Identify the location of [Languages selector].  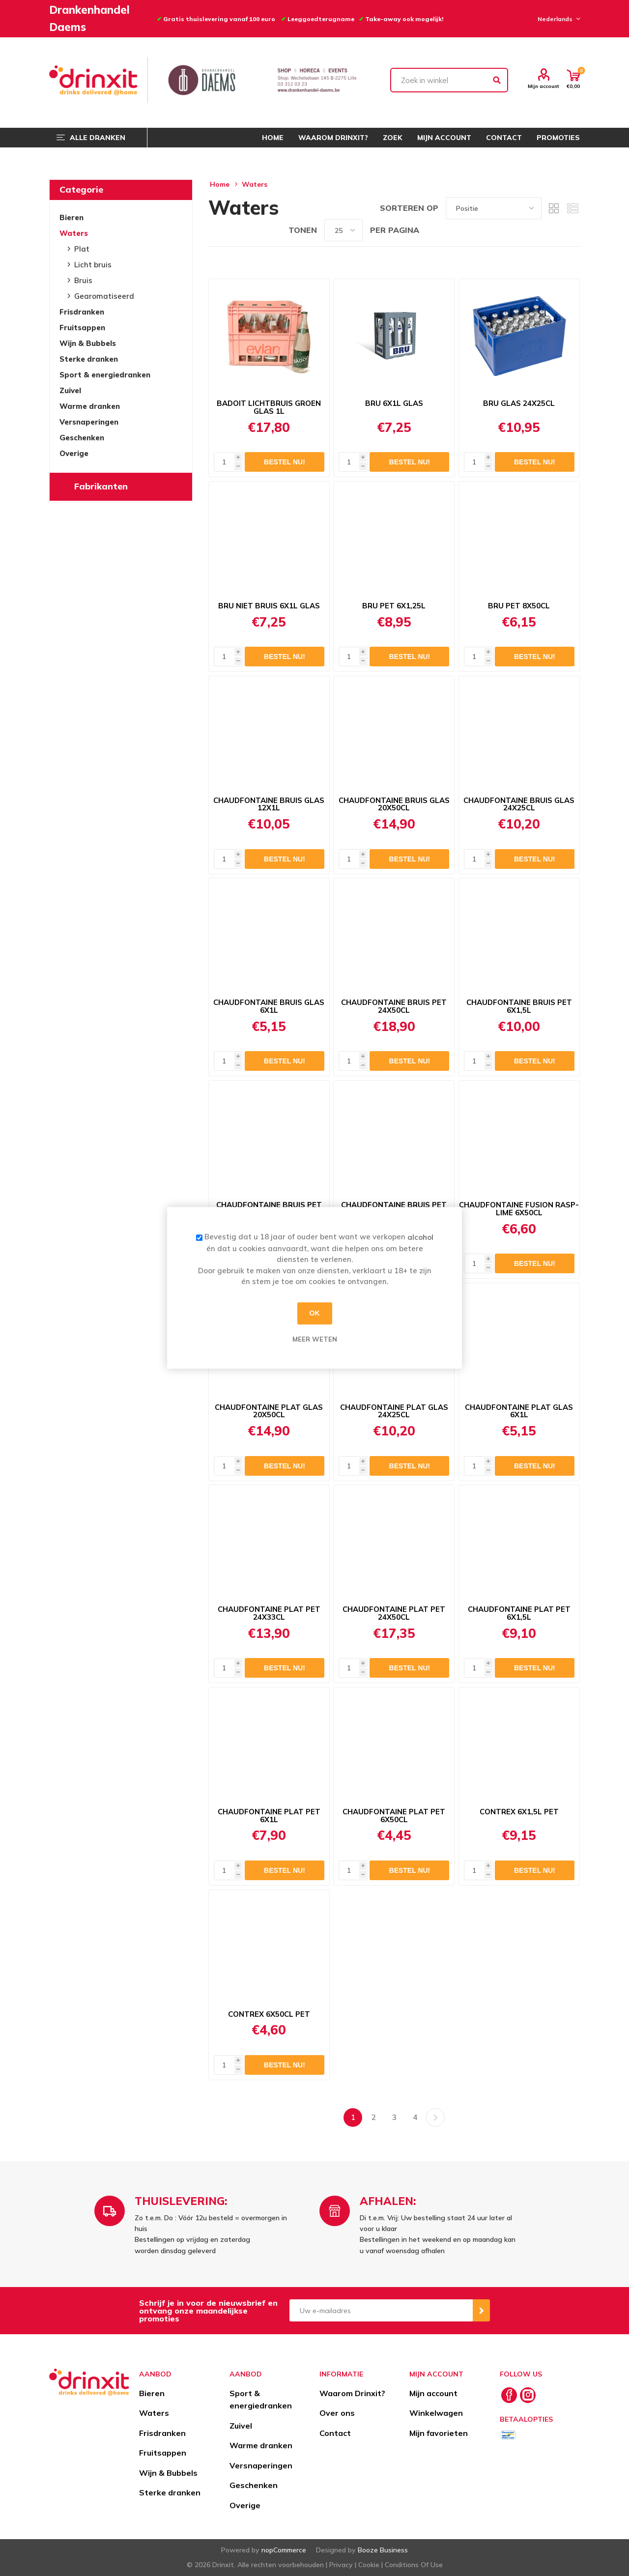
(557, 18).